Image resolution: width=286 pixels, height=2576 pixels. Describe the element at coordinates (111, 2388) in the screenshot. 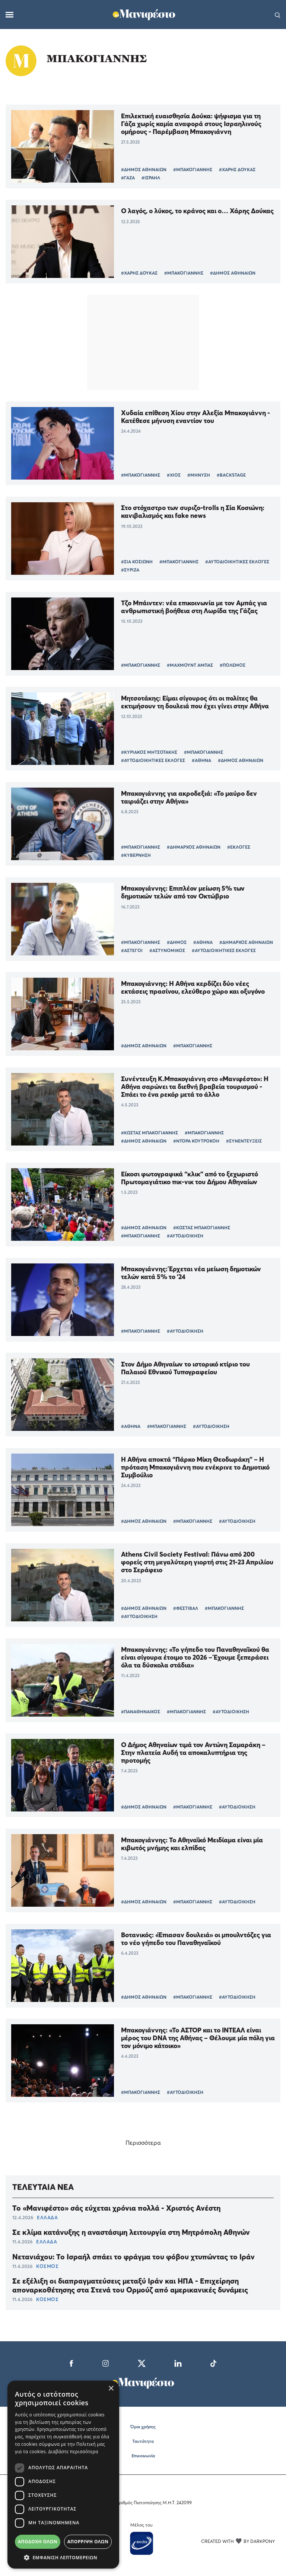

I see `× [button]` at that location.